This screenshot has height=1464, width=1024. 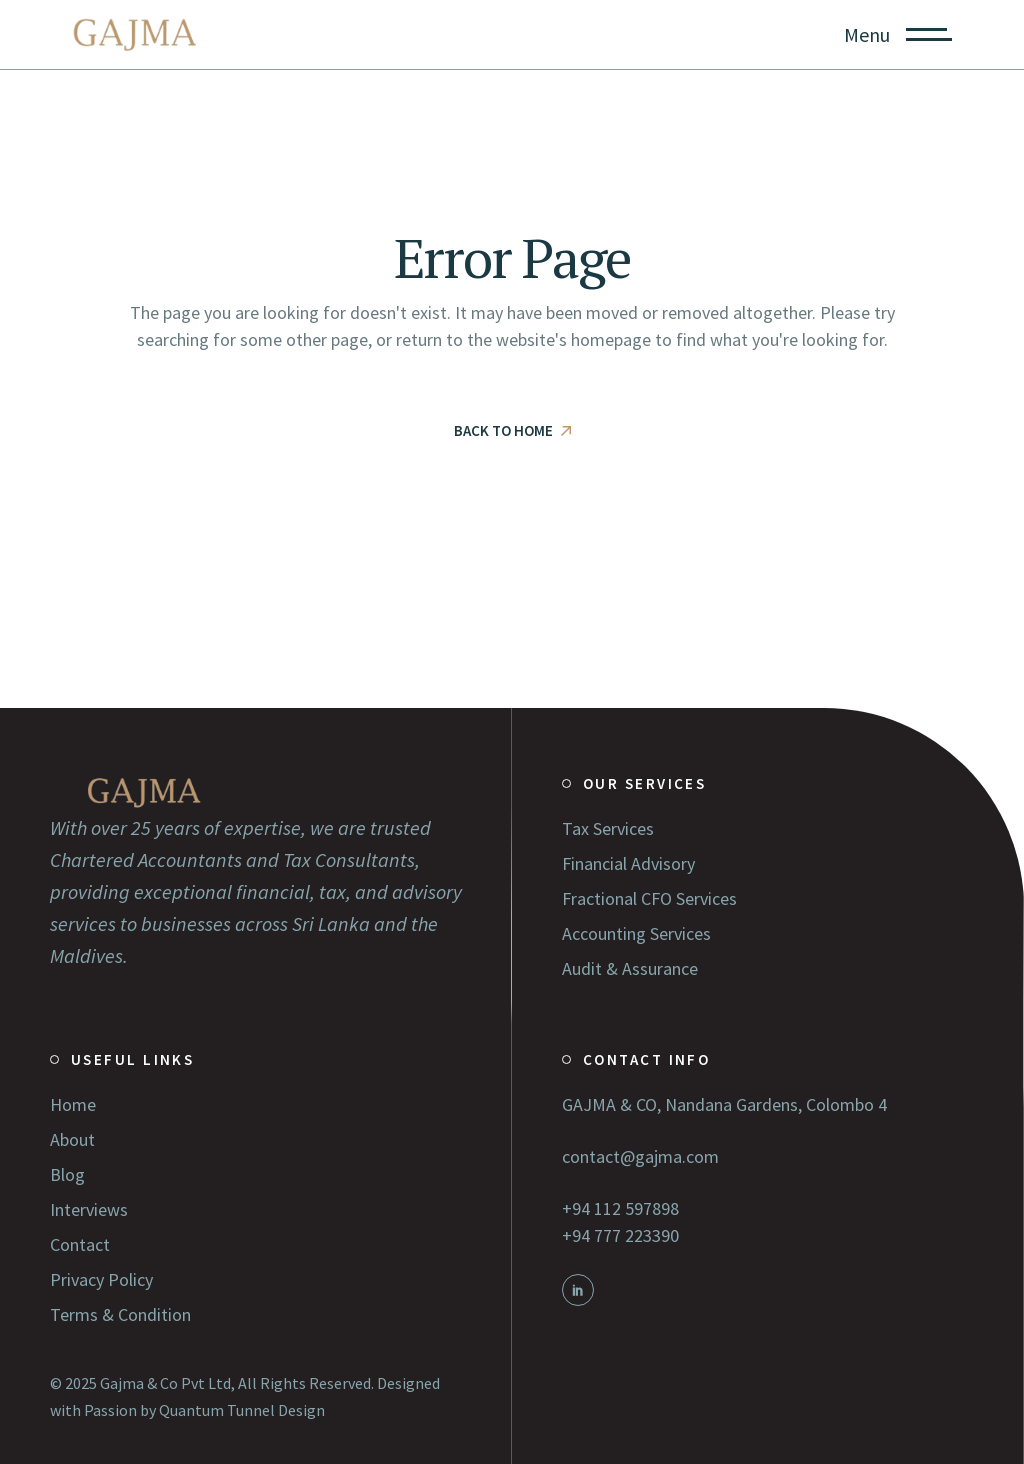 I want to click on Interviews, so click(x=89, y=1209).